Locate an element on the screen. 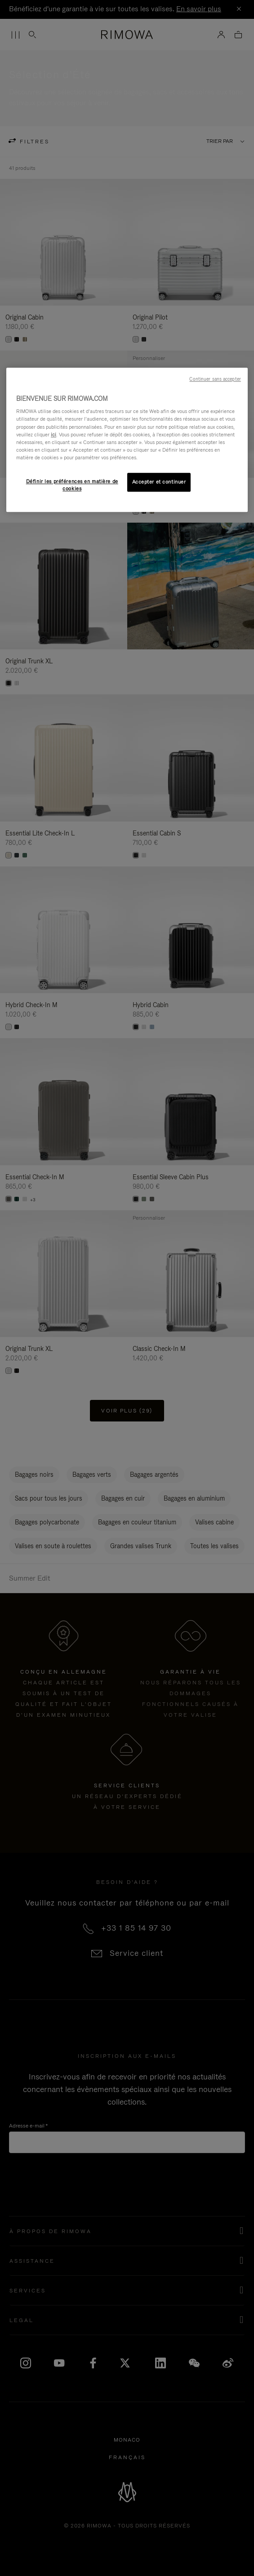 This screenshot has height=2576, width=254. Continuer sans accepter is located at coordinates (215, 379).